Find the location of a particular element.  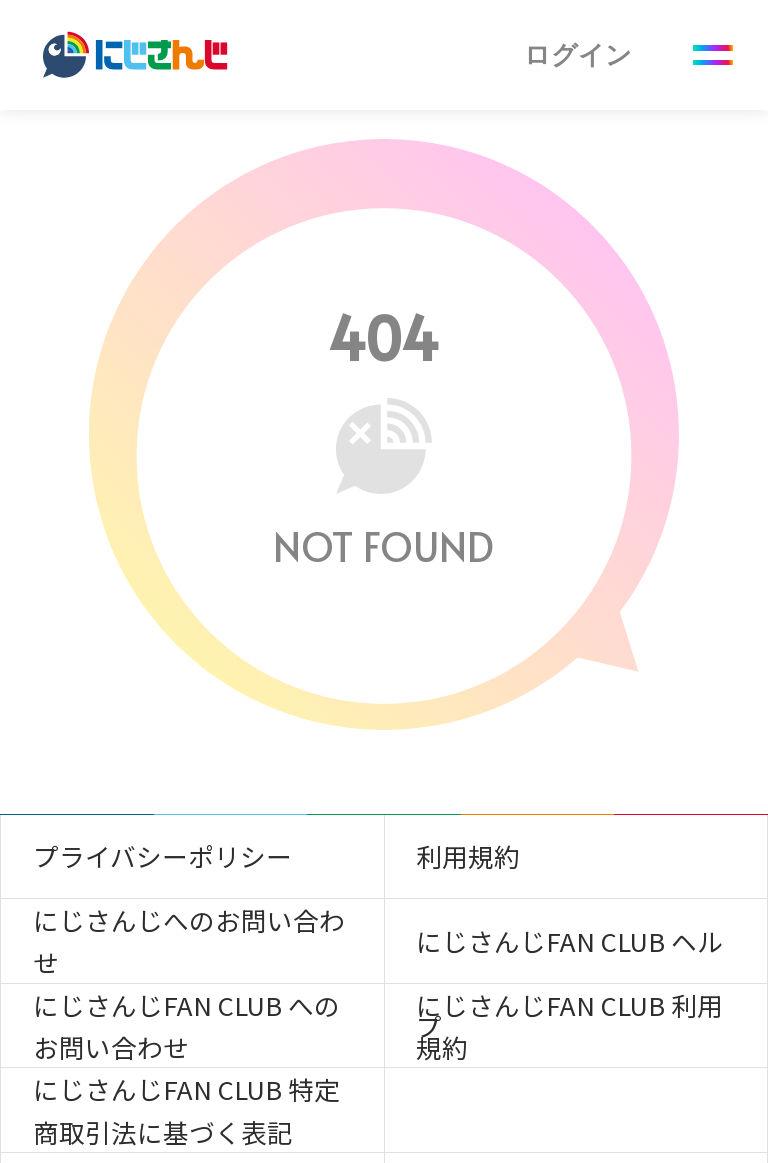

[Menu Button] is located at coordinates (712, 55).